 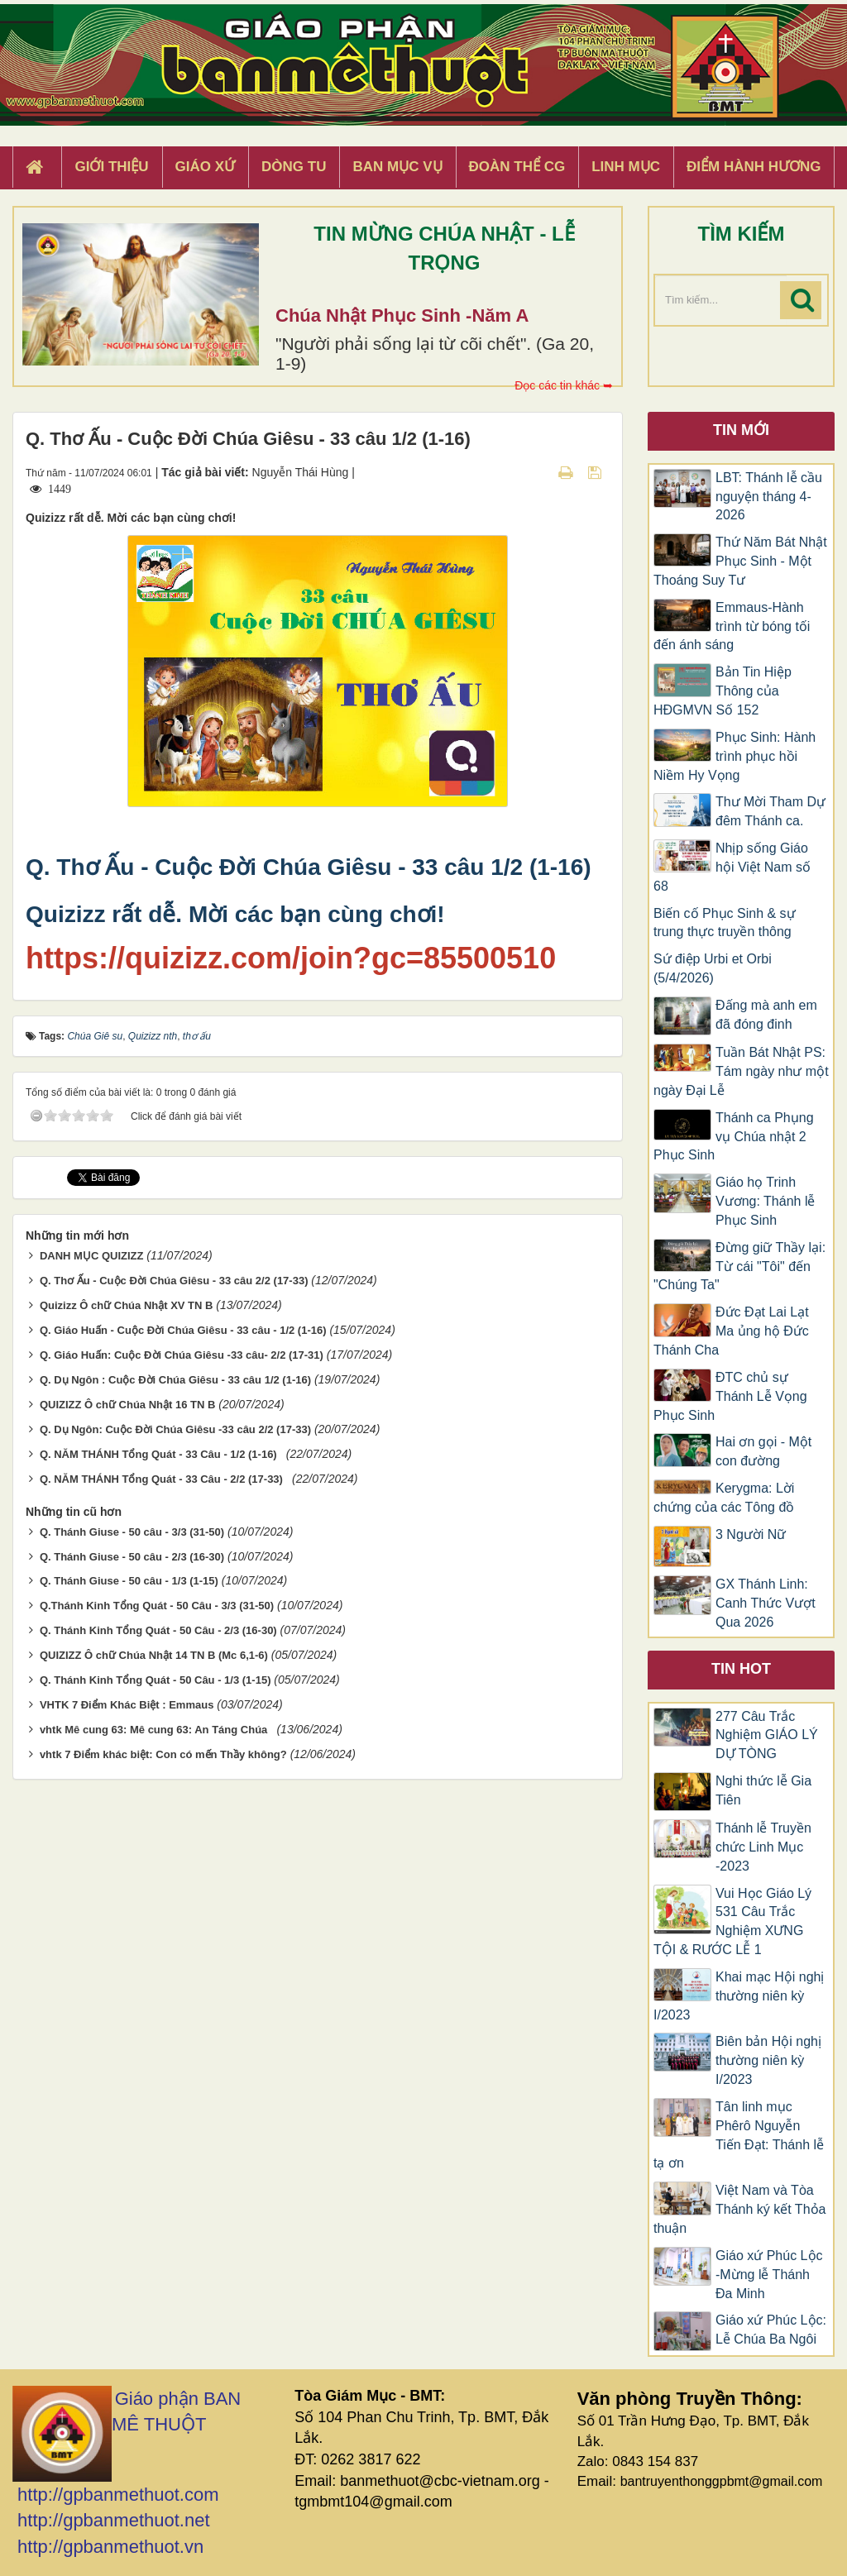 What do you see at coordinates (205, 166) in the screenshot?
I see `Giáo xứ [button]` at bounding box center [205, 166].